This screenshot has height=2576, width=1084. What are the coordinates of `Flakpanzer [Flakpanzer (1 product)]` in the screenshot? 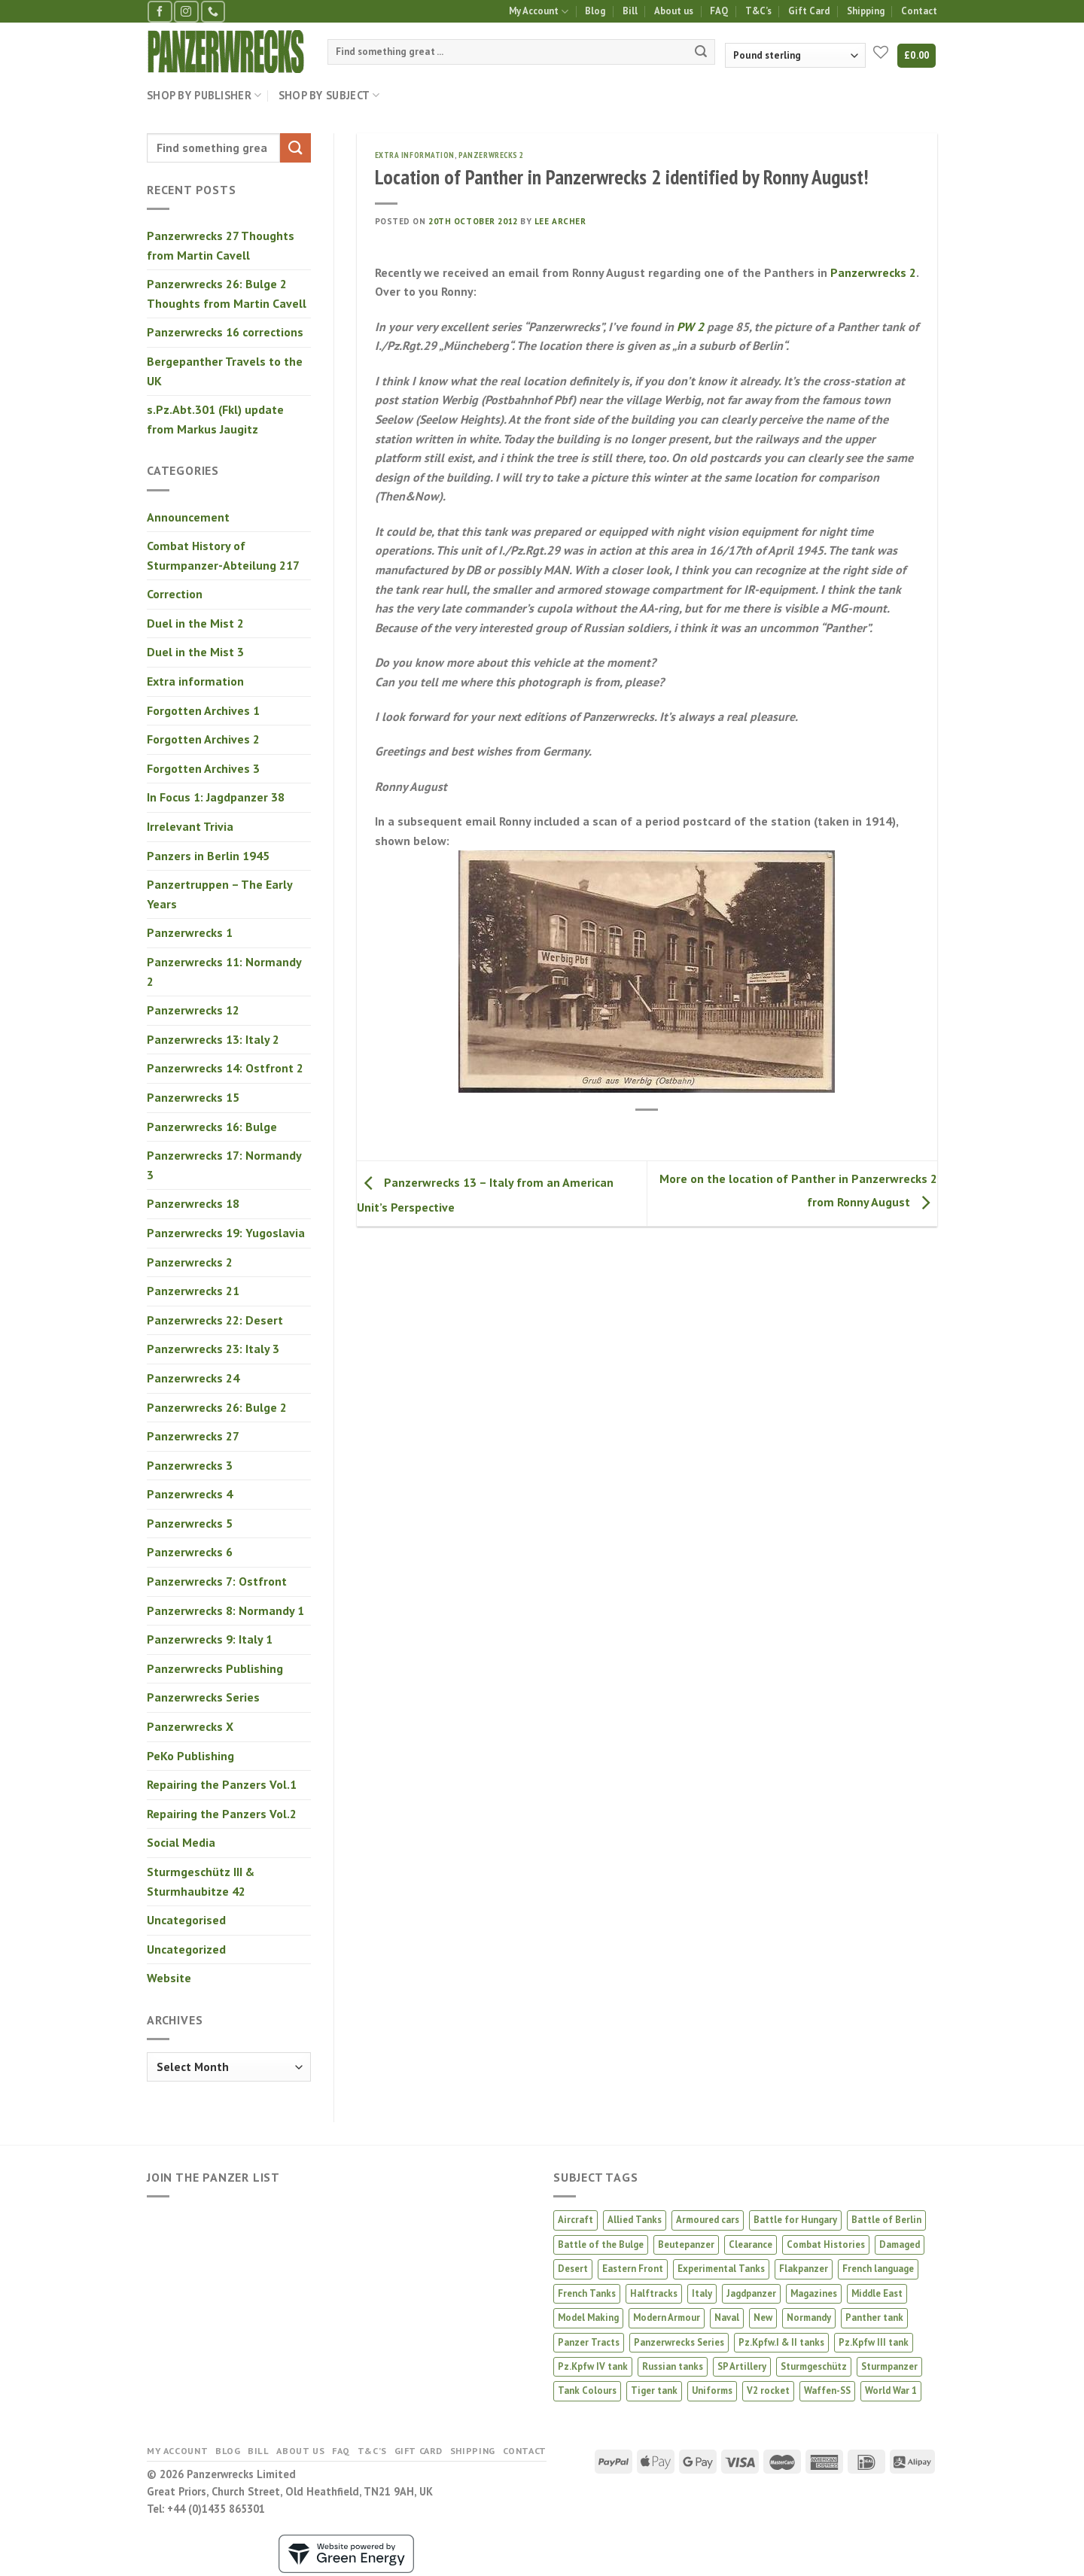 It's located at (803, 2268).